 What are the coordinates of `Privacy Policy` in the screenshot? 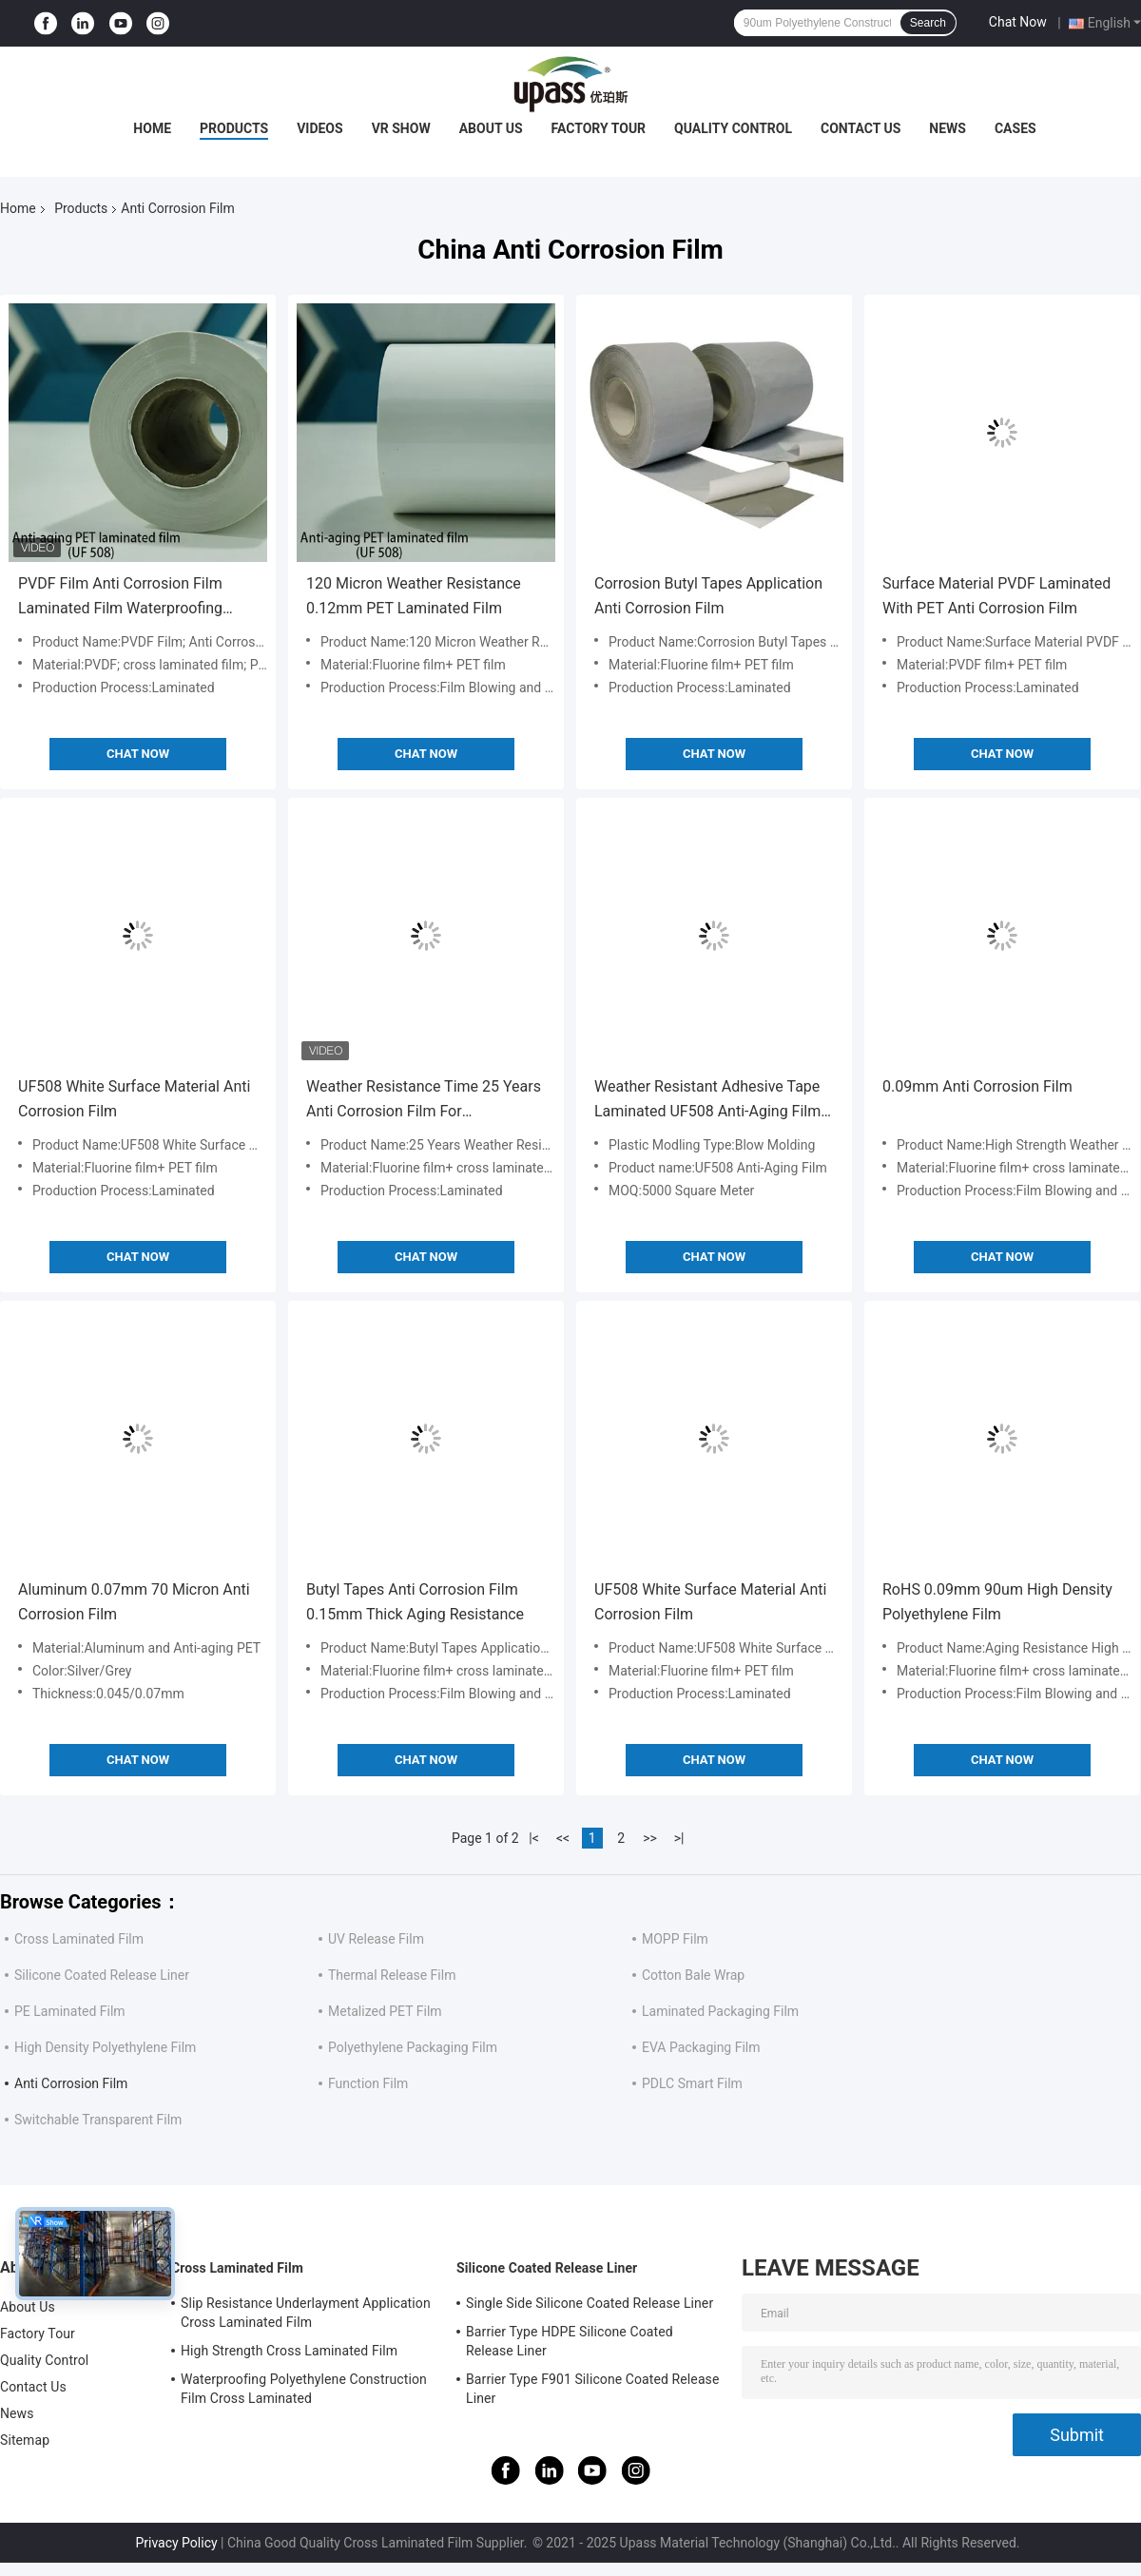 It's located at (176, 2542).